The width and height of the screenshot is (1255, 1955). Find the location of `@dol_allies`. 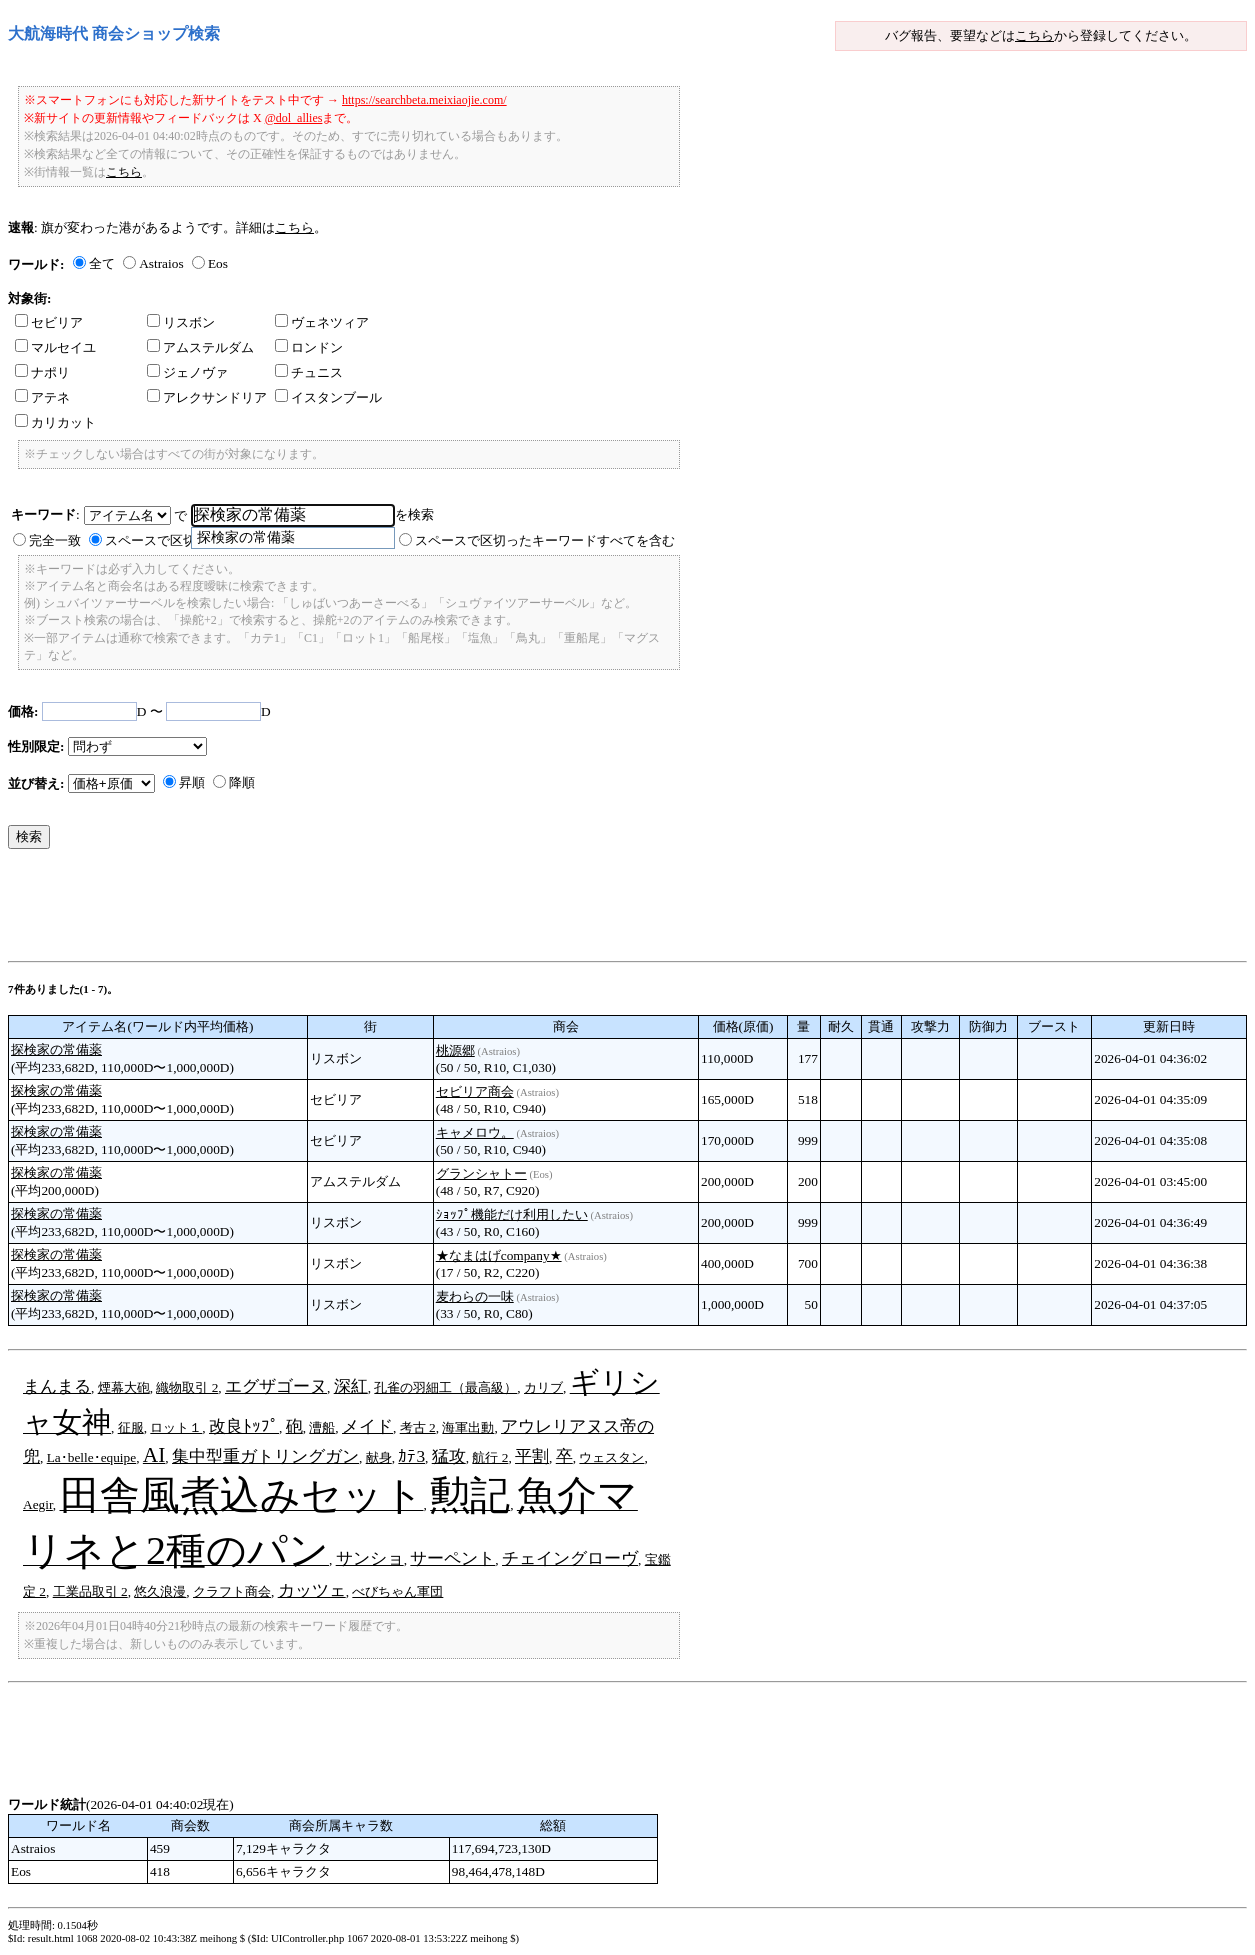

@dol_allies is located at coordinates (294, 118).